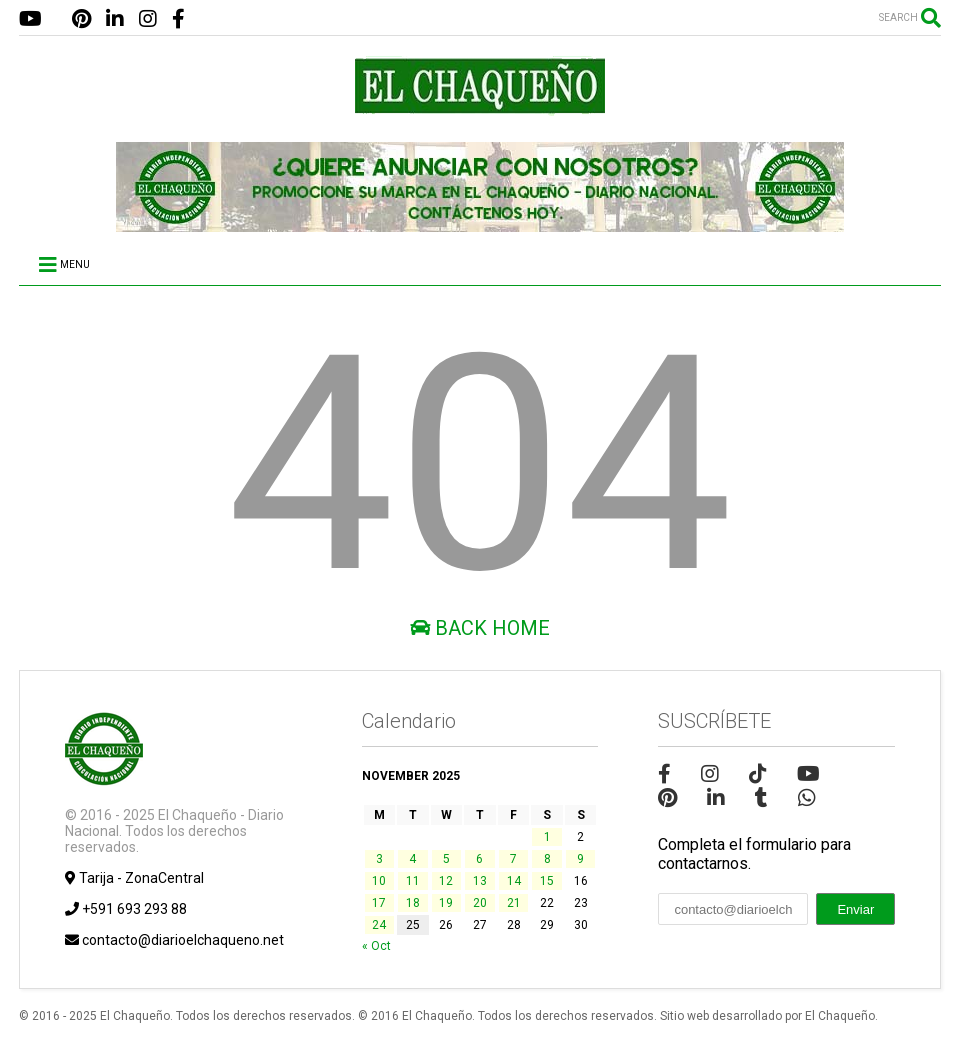 This screenshot has height=1053, width=960. Describe the element at coordinates (446, 859) in the screenshot. I see `5 [Posts published on November 5, 2025]` at that location.